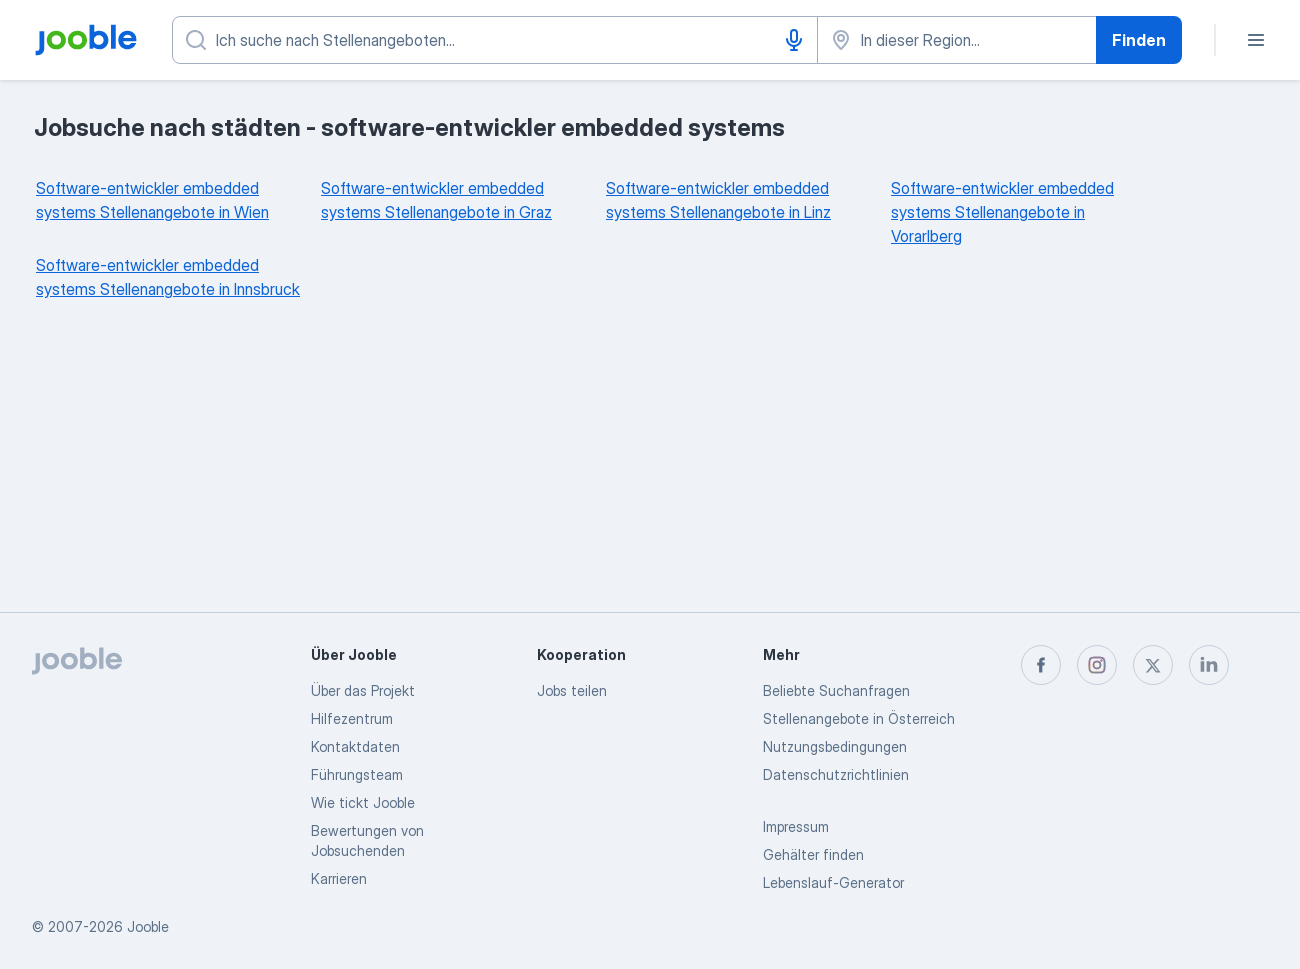  What do you see at coordinates (836, 774) in the screenshot?
I see `Datenschutzrichtlinien` at bounding box center [836, 774].